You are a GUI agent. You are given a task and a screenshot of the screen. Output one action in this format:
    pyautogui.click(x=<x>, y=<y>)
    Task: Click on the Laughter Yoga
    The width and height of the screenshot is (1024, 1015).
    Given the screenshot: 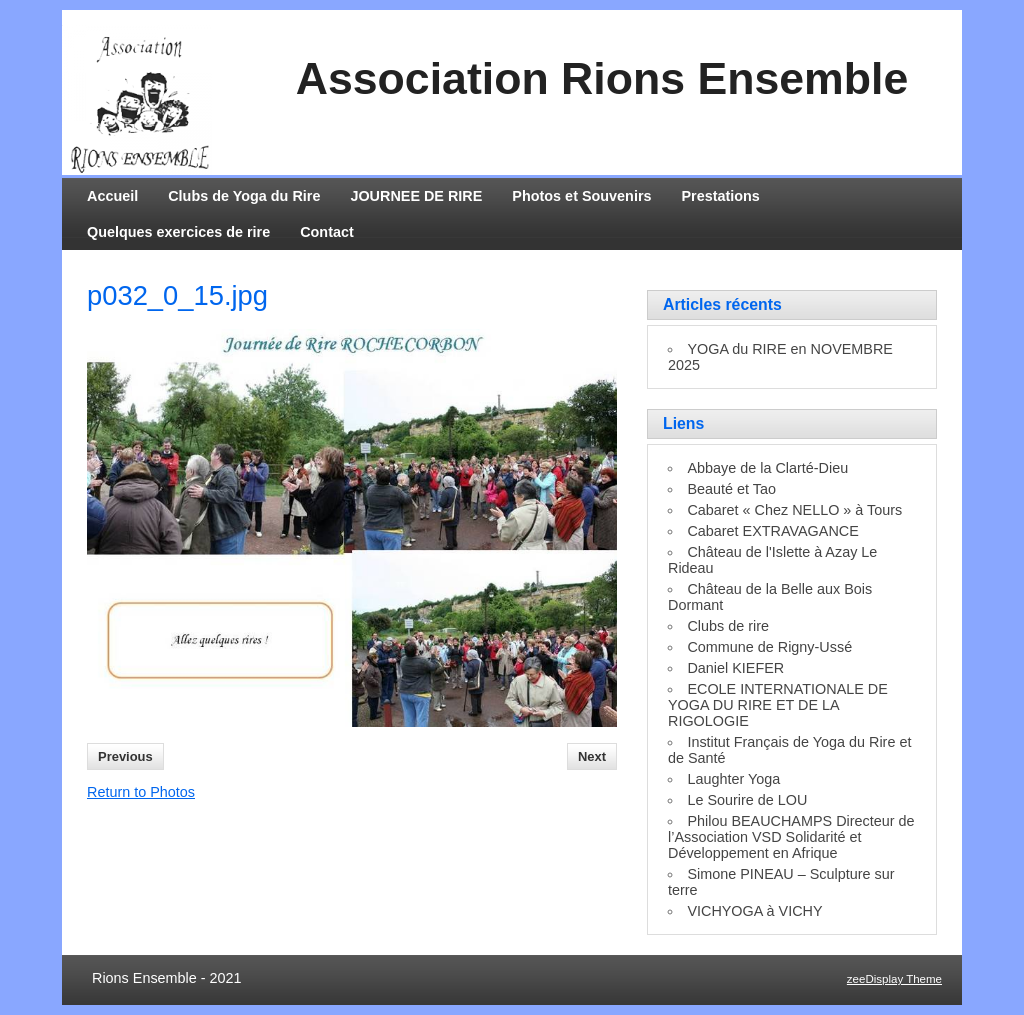 What is the action you would take?
    pyautogui.click(x=733, y=779)
    